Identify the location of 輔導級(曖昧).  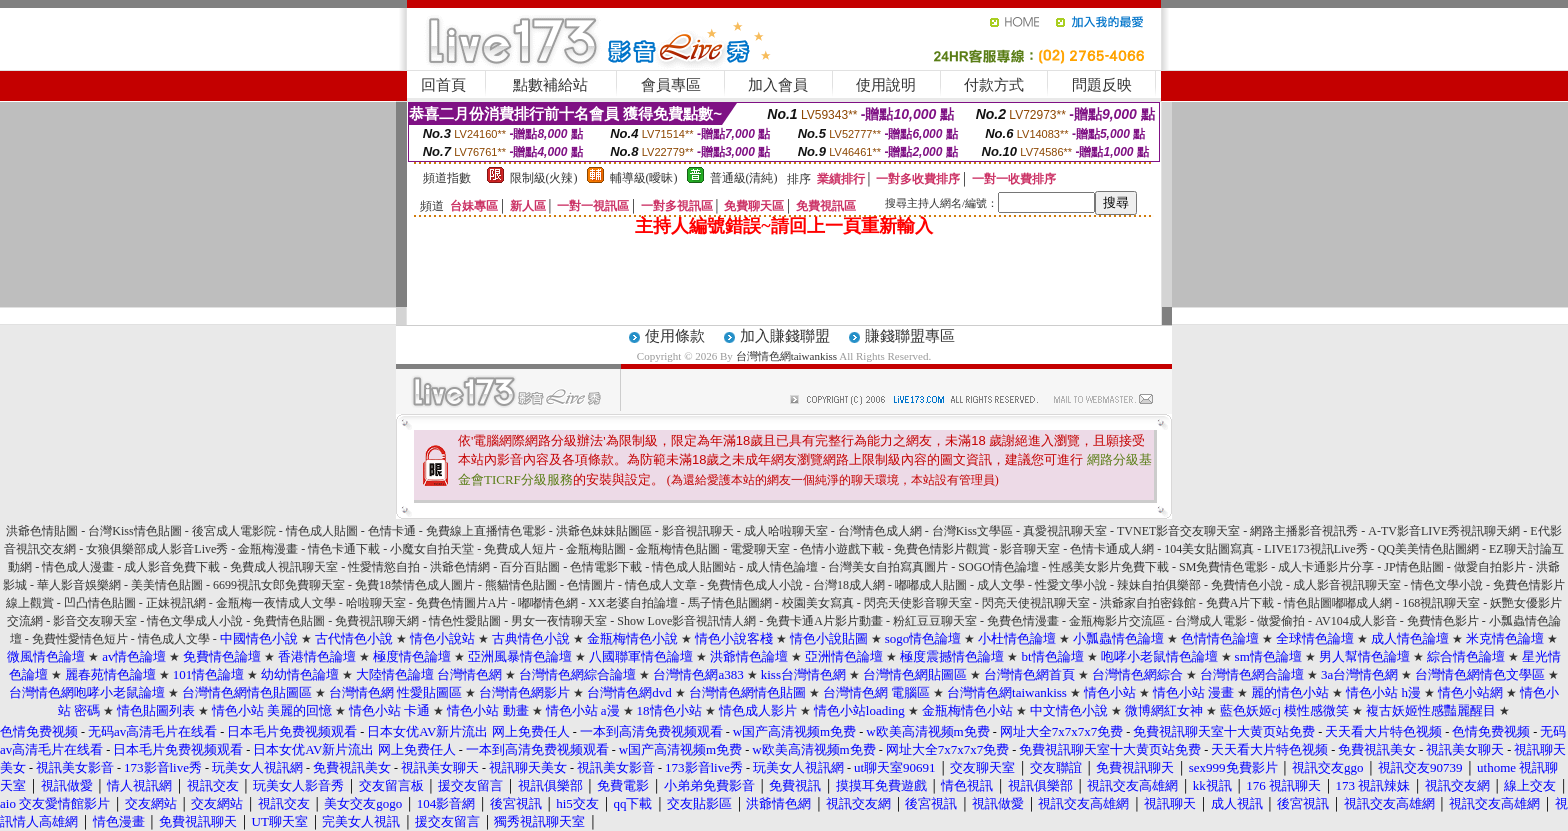
(644, 178).